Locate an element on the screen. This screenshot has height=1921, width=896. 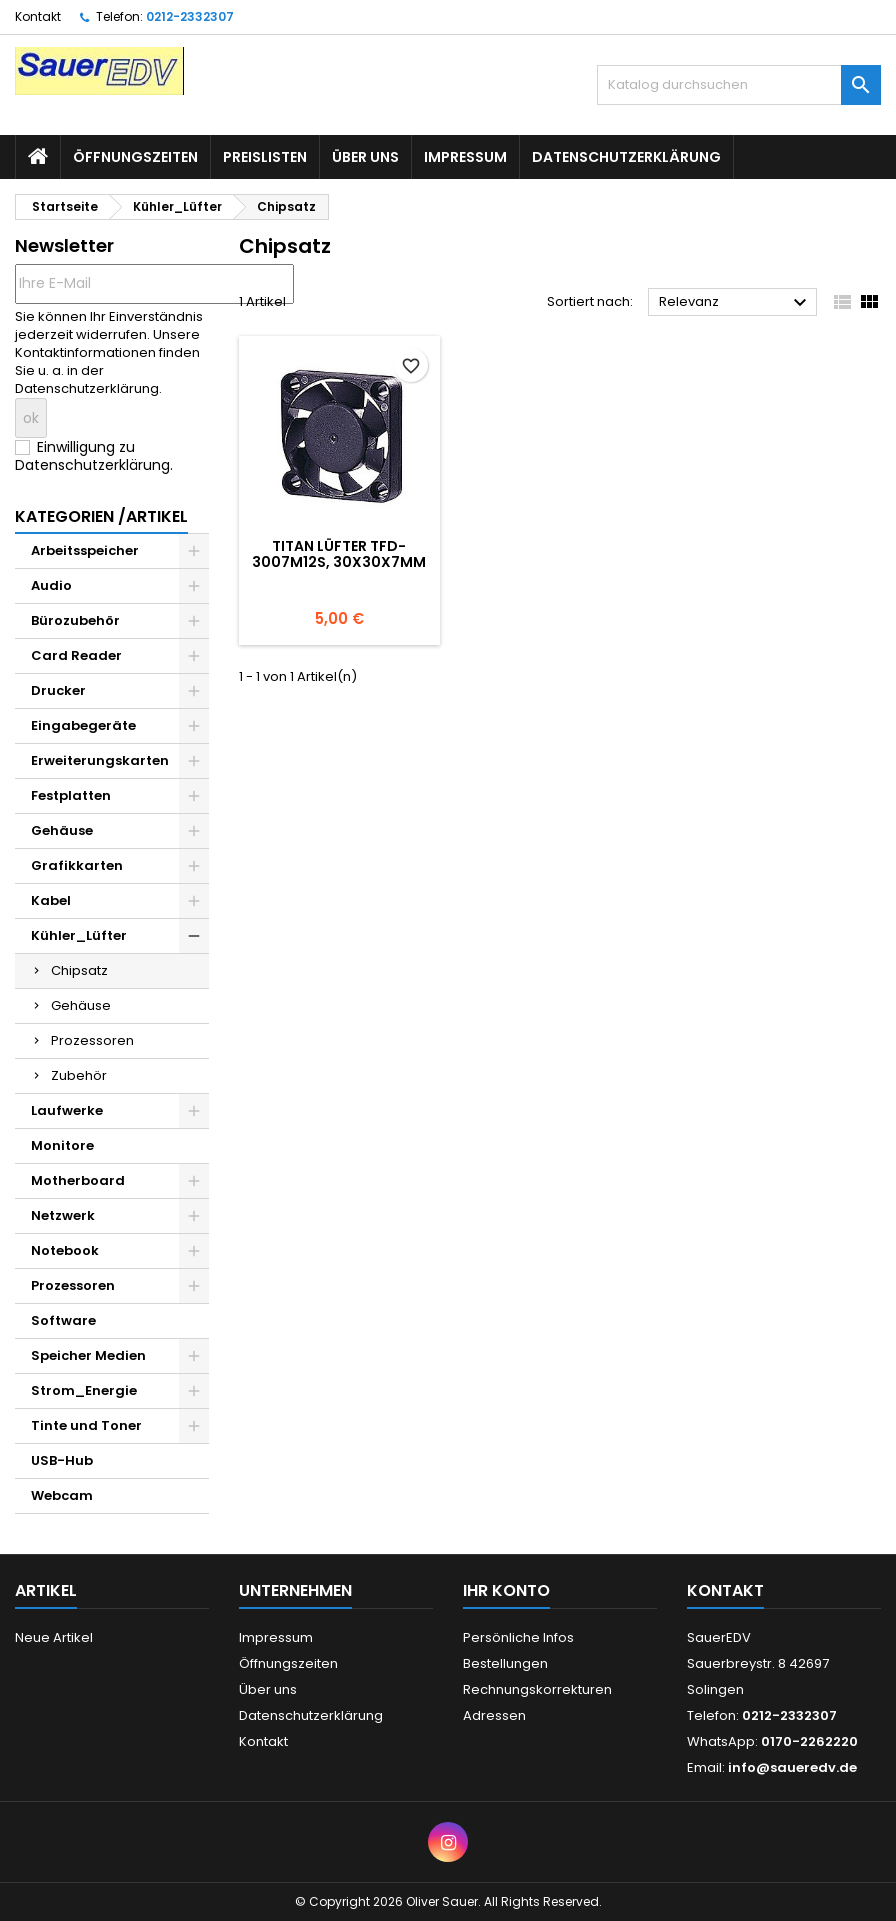
Über uns is located at coordinates (365, 157).